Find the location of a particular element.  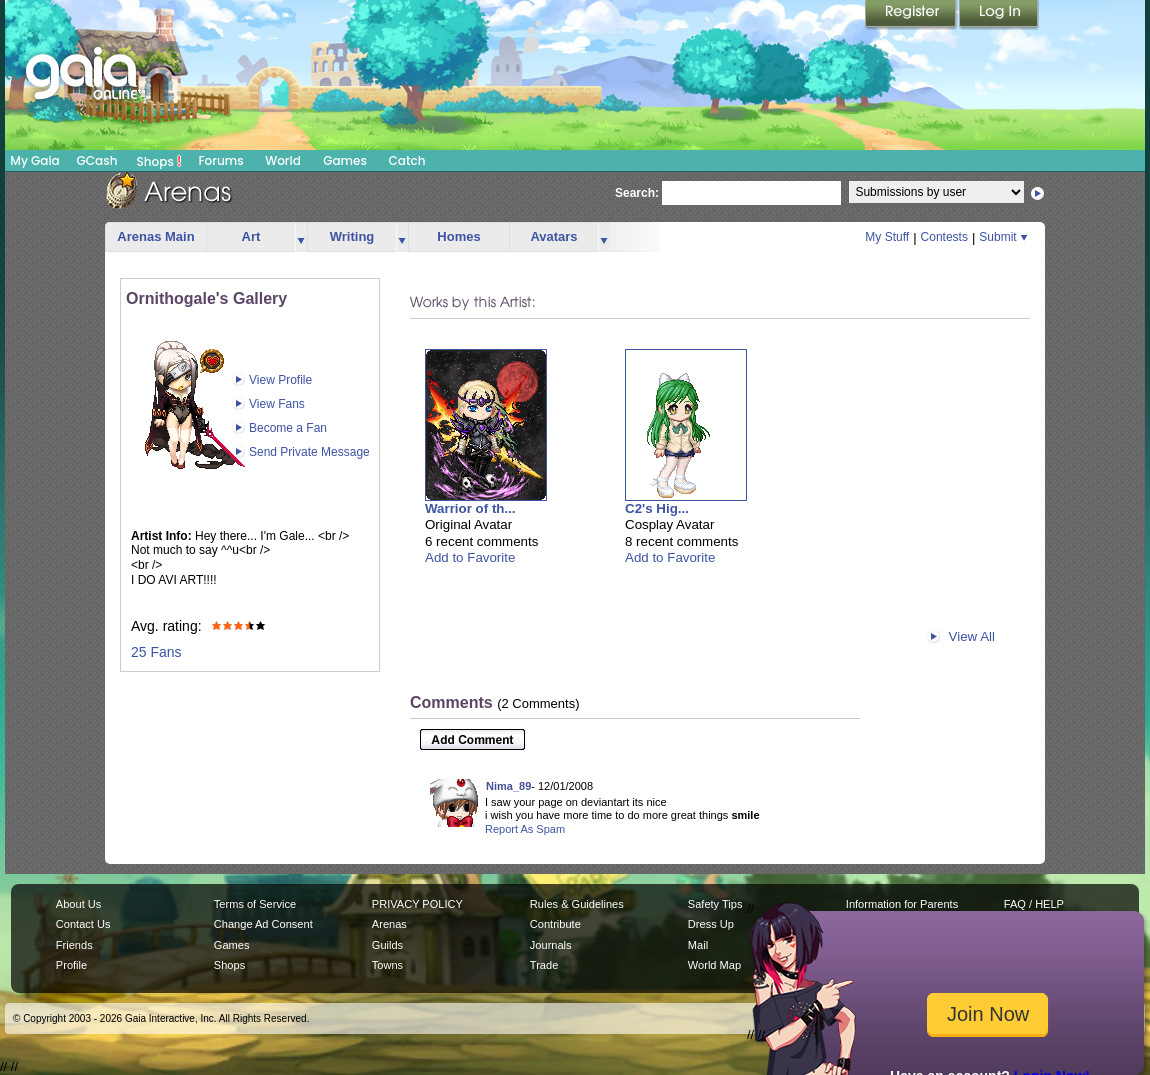

My Stuff is located at coordinates (887, 237).